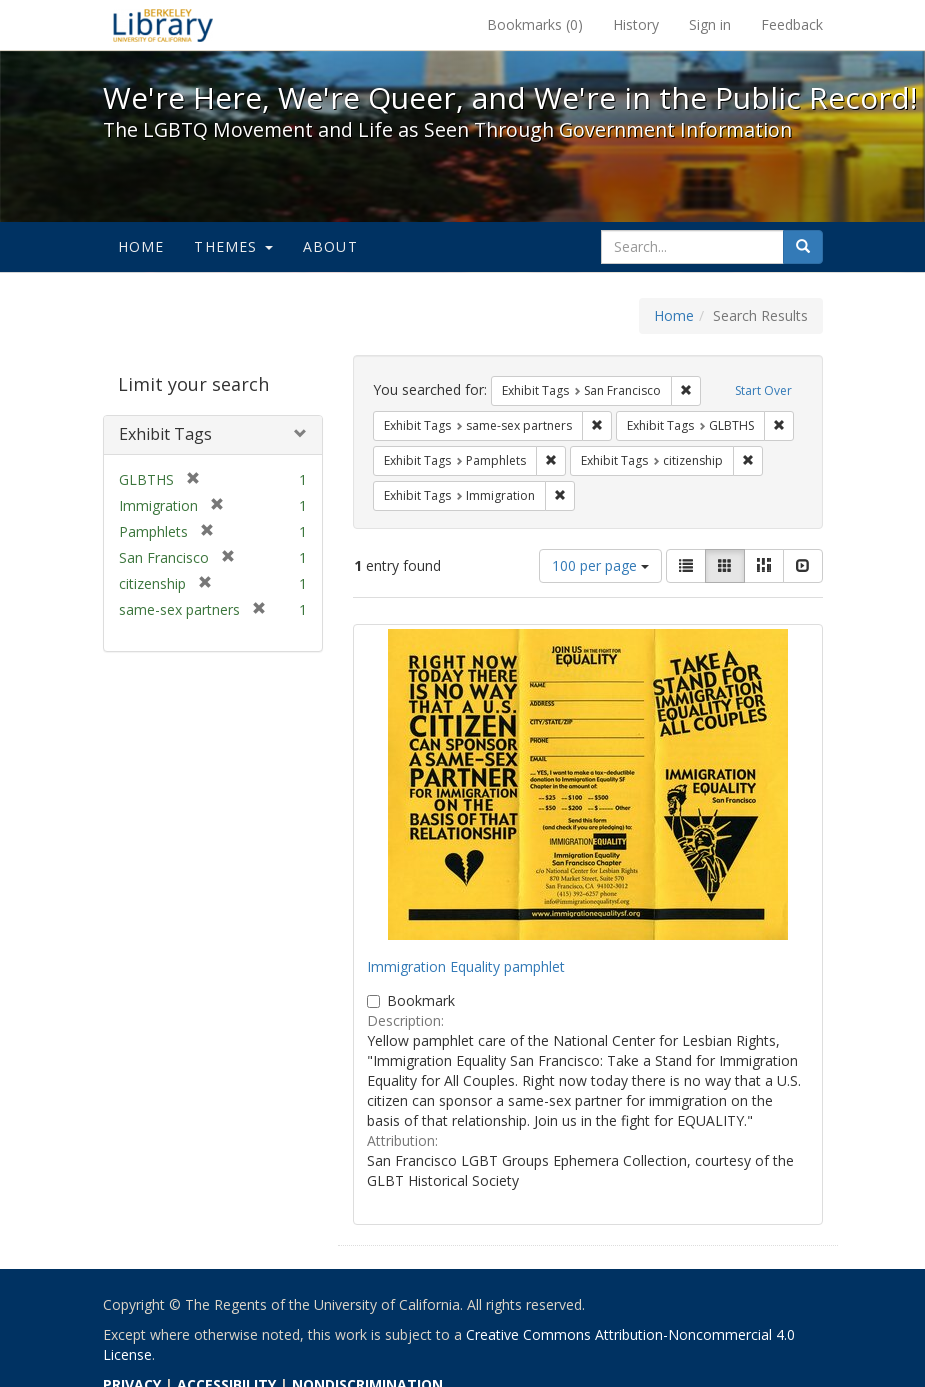 The width and height of the screenshot is (925, 1387). Describe the element at coordinates (710, 24) in the screenshot. I see `Sign in` at that location.